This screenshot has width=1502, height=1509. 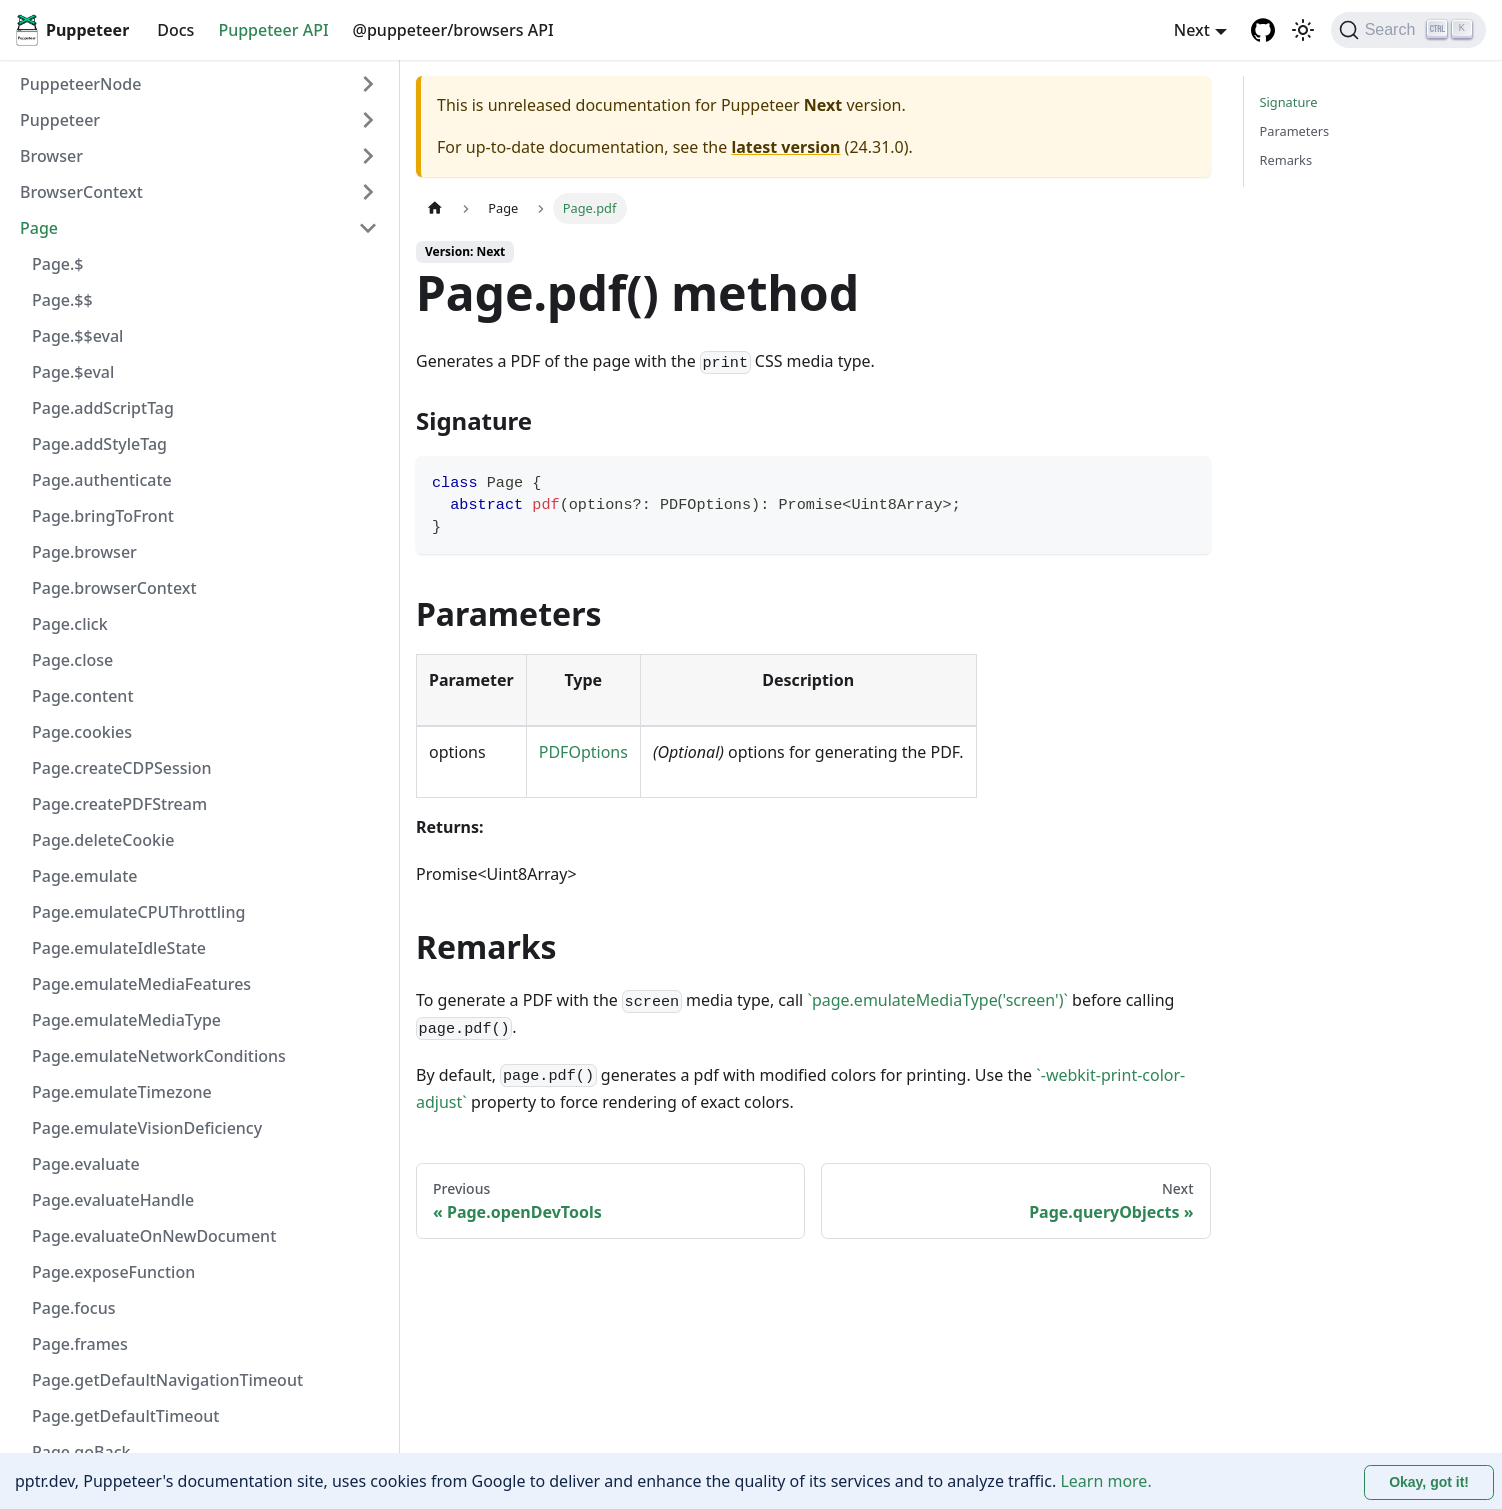 What do you see at coordinates (77, 336) in the screenshot?
I see `Page.$$eval` at bounding box center [77, 336].